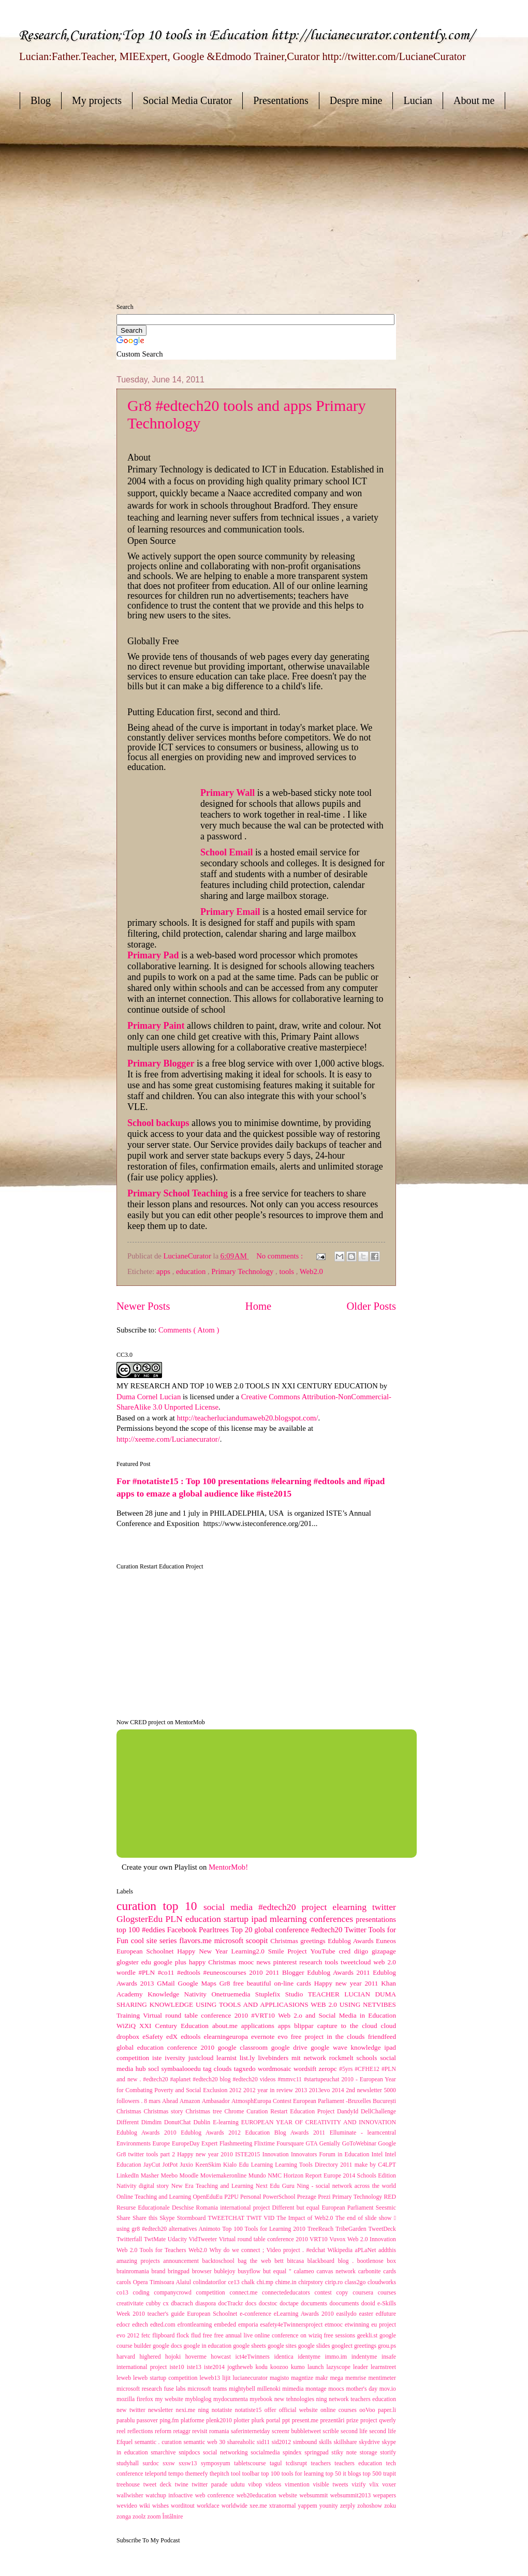 The image size is (528, 2576). What do you see at coordinates (257, 2314) in the screenshot?
I see `e-conference` at bounding box center [257, 2314].